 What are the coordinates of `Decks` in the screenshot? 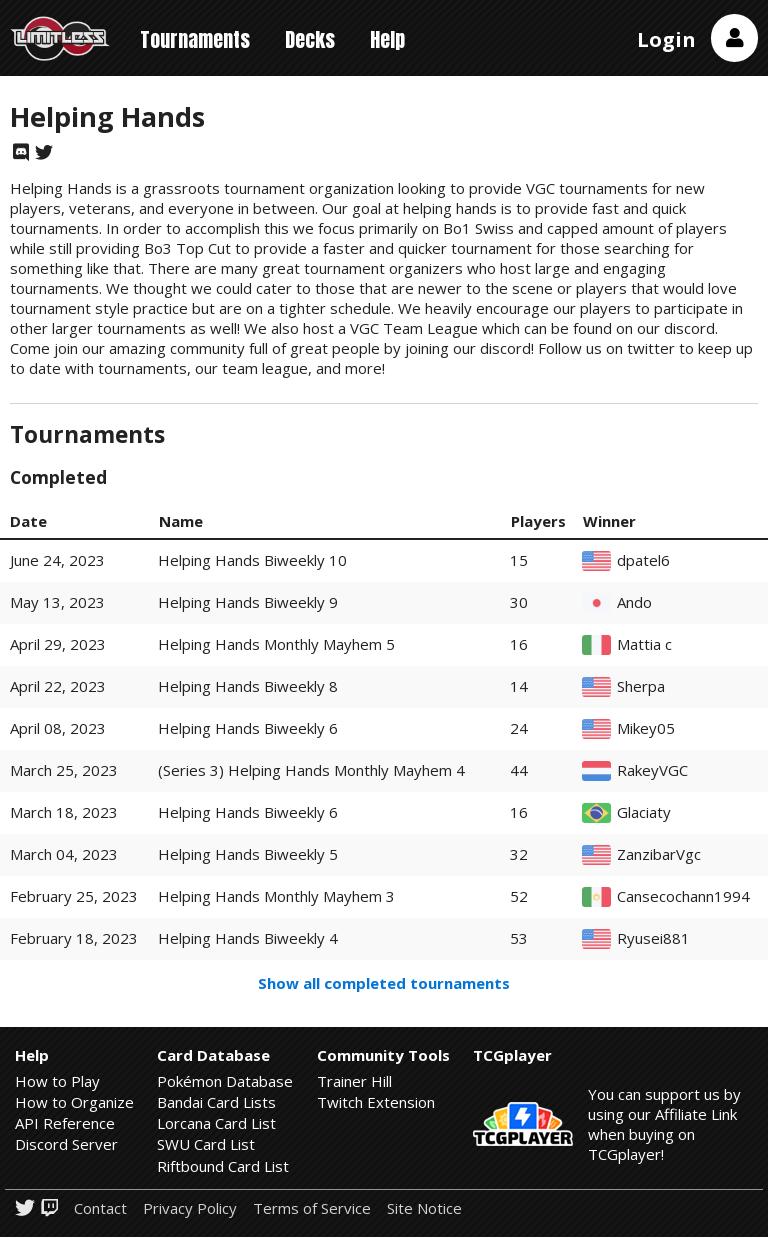 It's located at (310, 39).